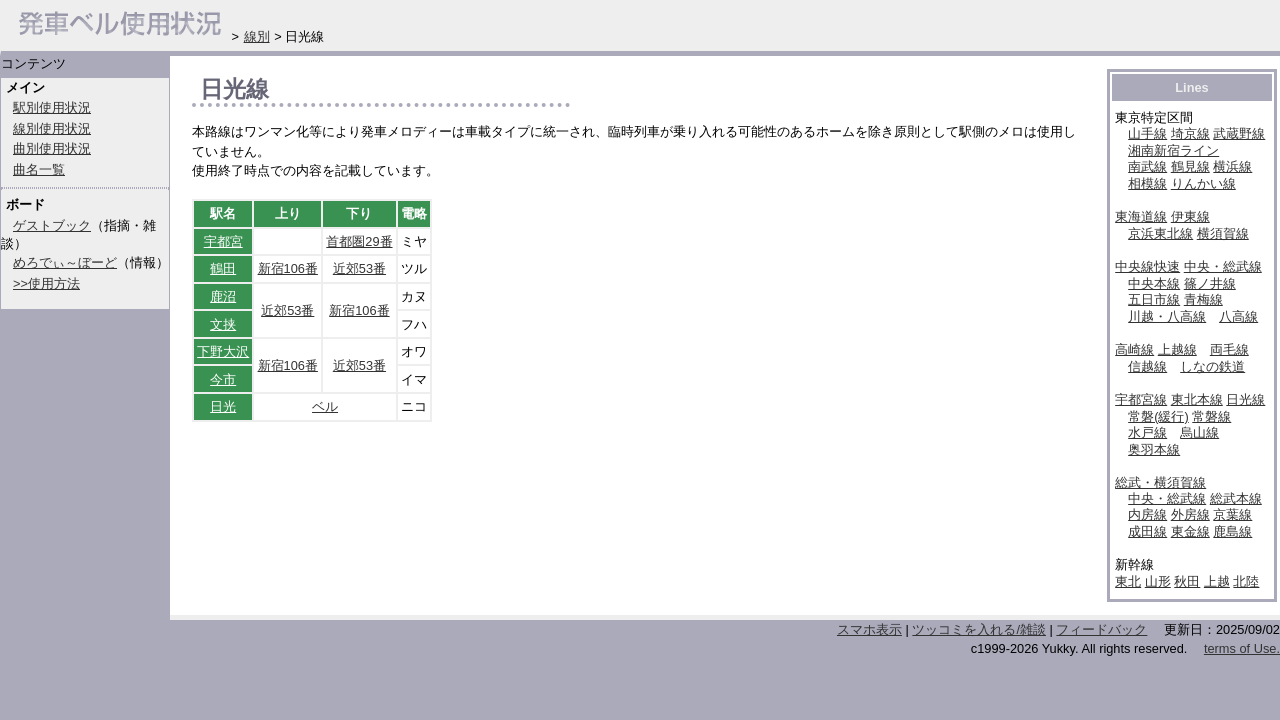 The height and width of the screenshot is (720, 1280). What do you see at coordinates (1141, 399) in the screenshot?
I see `宇都宮線` at bounding box center [1141, 399].